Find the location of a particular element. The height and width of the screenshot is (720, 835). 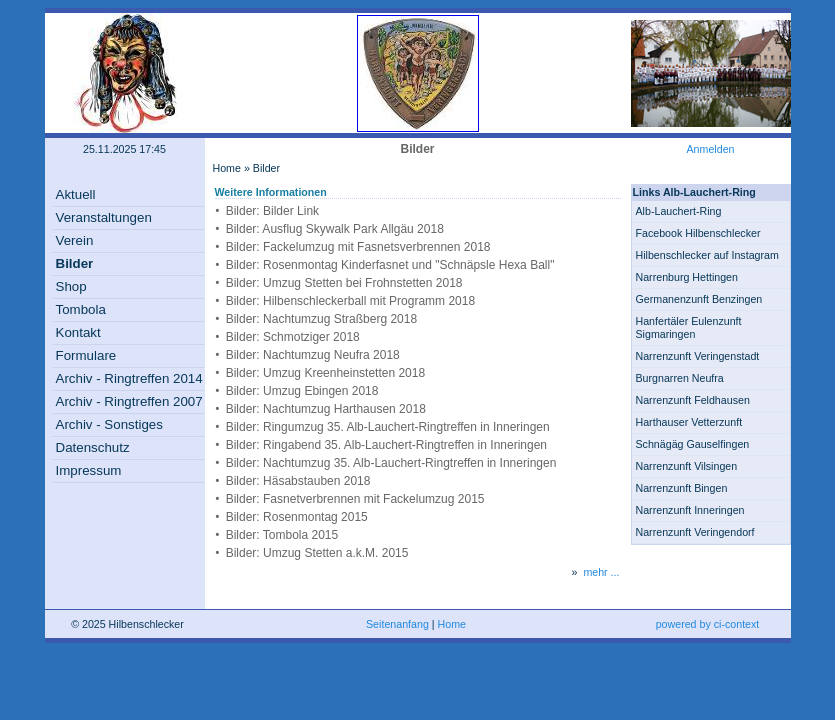

Veranstaltungen is located at coordinates (104, 217).